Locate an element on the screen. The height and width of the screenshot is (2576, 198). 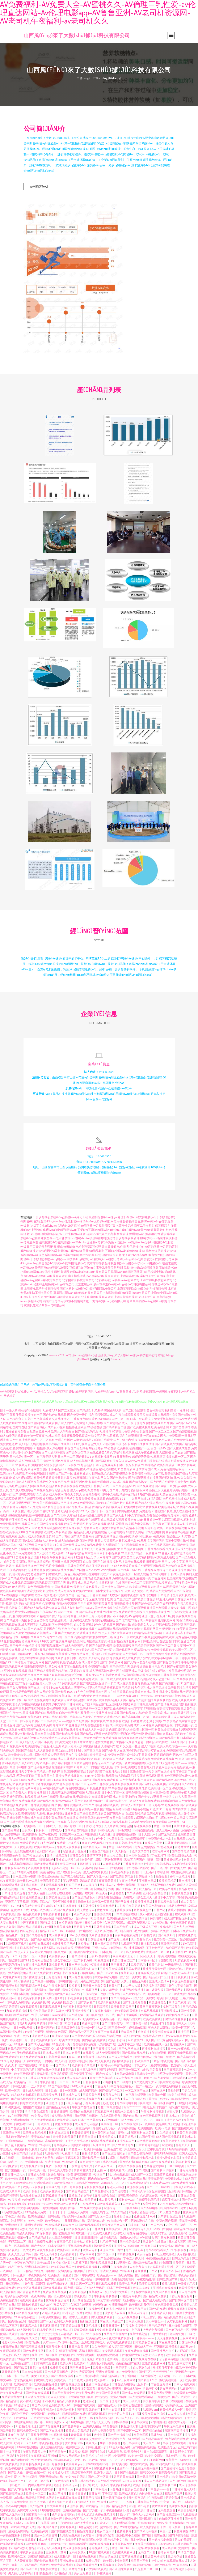
日韩变态性交 is located at coordinates (93, 1826).